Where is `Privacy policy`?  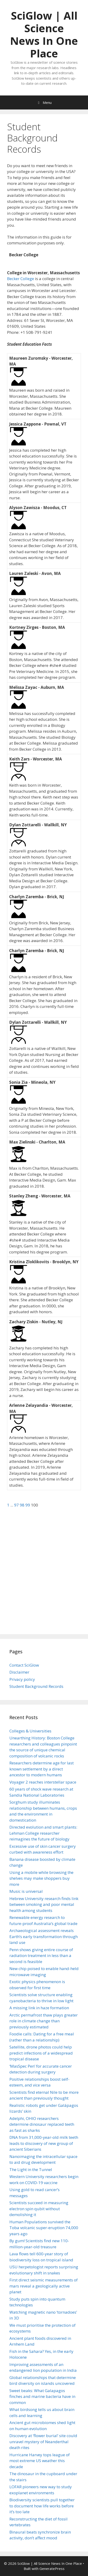 Privacy policy is located at coordinates (22, 1679).